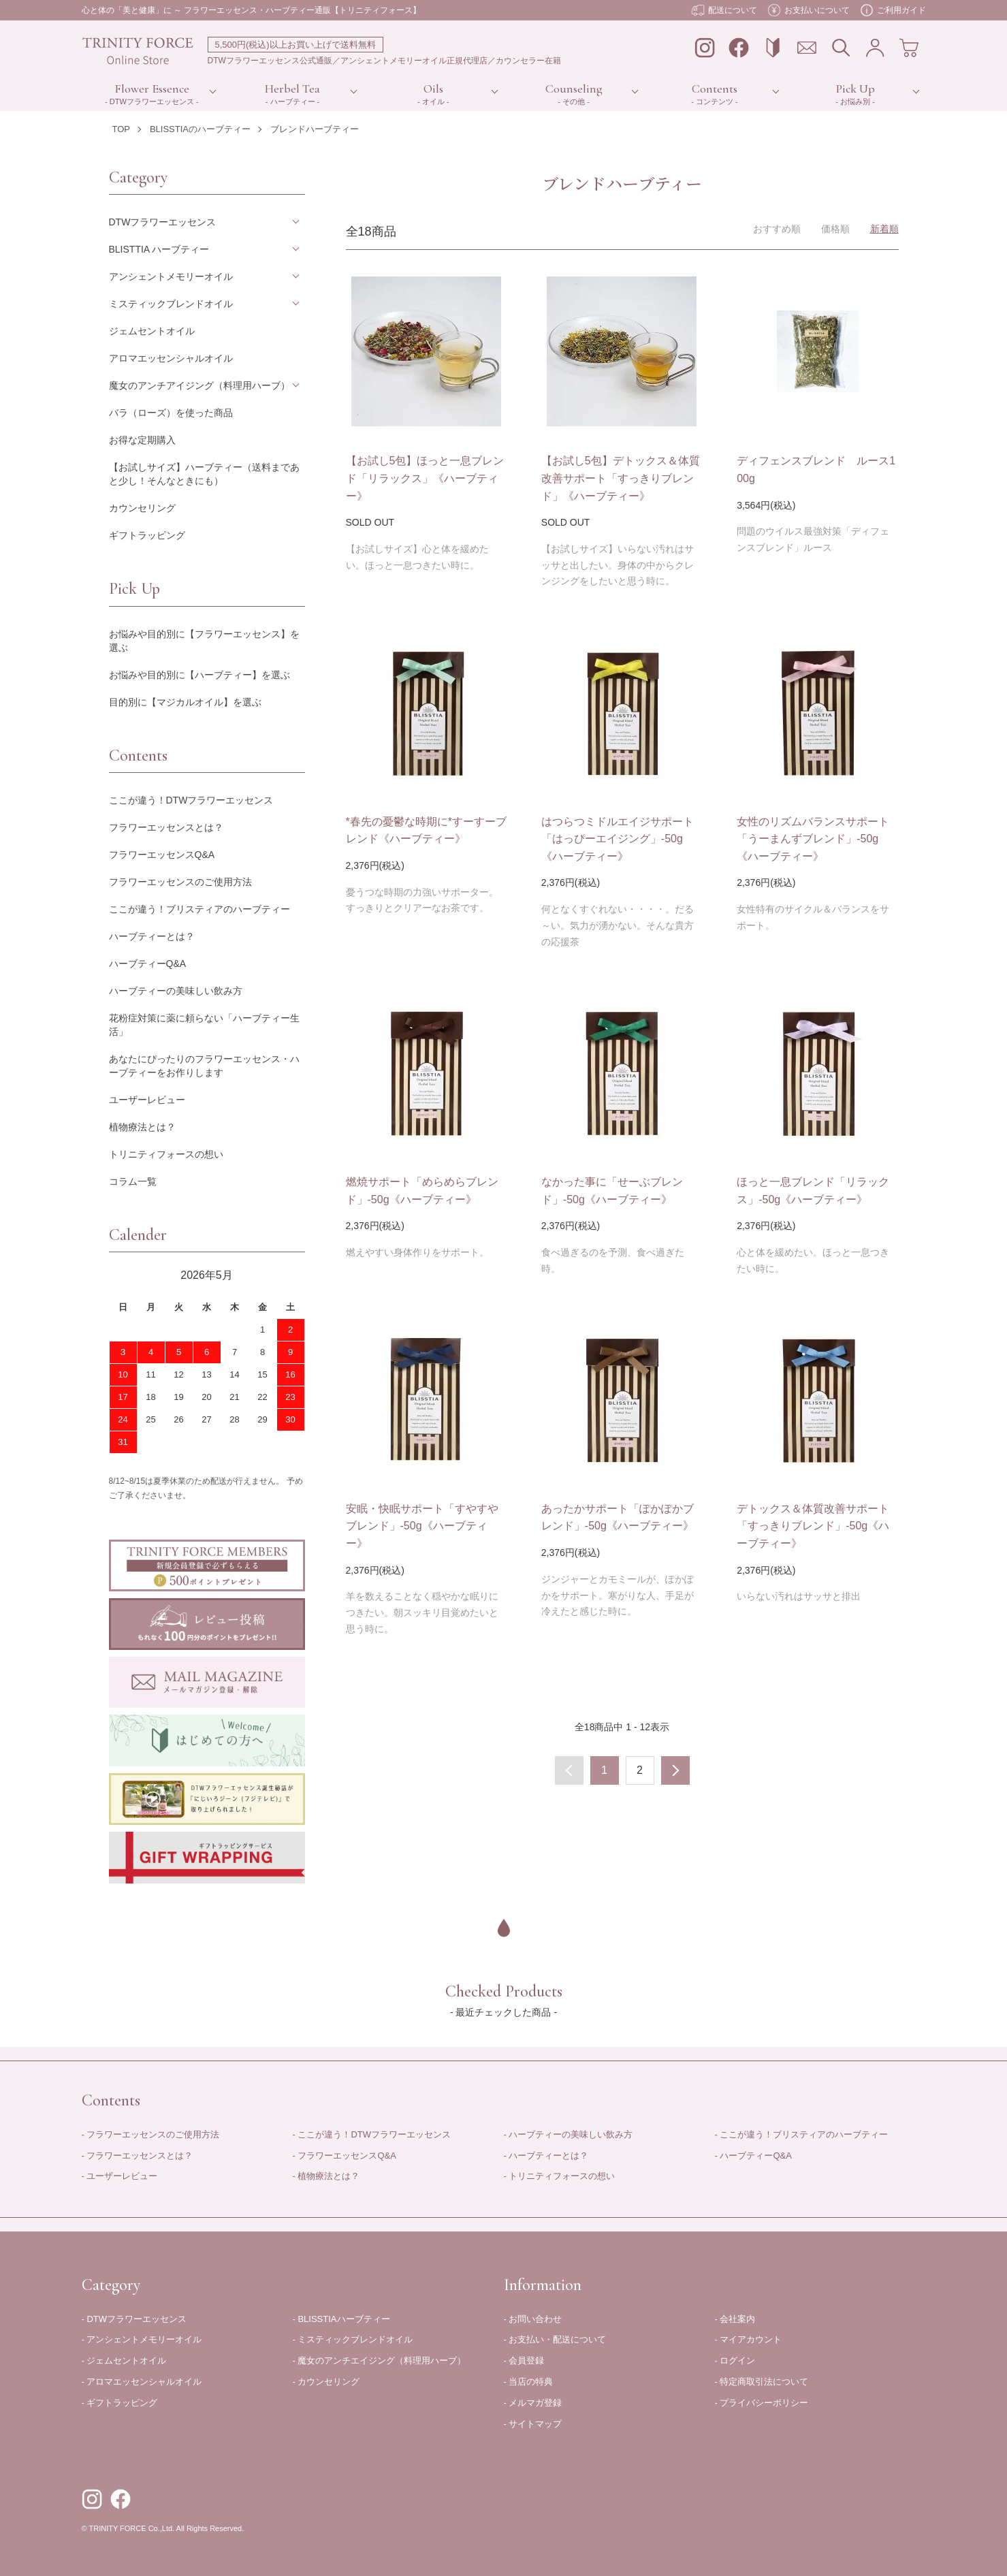 The image size is (1007, 2576). What do you see at coordinates (200, 129) in the screenshot?
I see `BLISSTIAのハーブティー` at bounding box center [200, 129].